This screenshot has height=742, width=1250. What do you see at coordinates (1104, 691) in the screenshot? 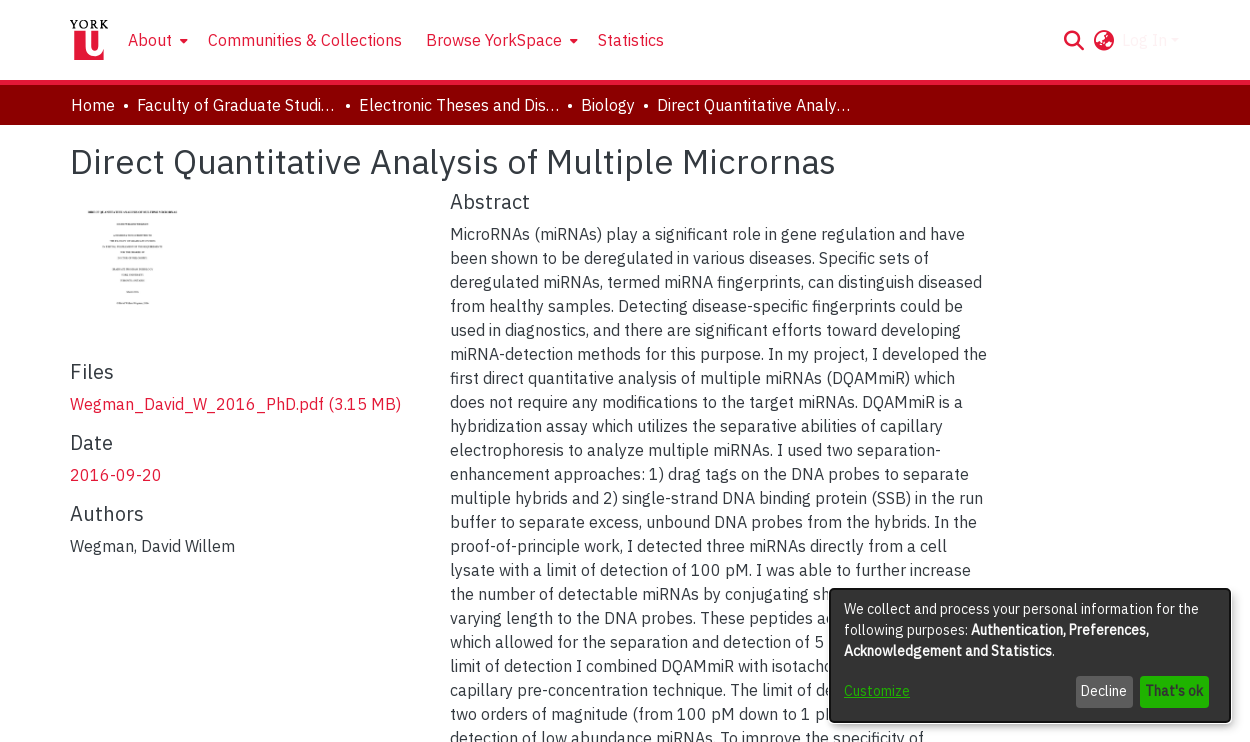
I see `Decline` at bounding box center [1104, 691].